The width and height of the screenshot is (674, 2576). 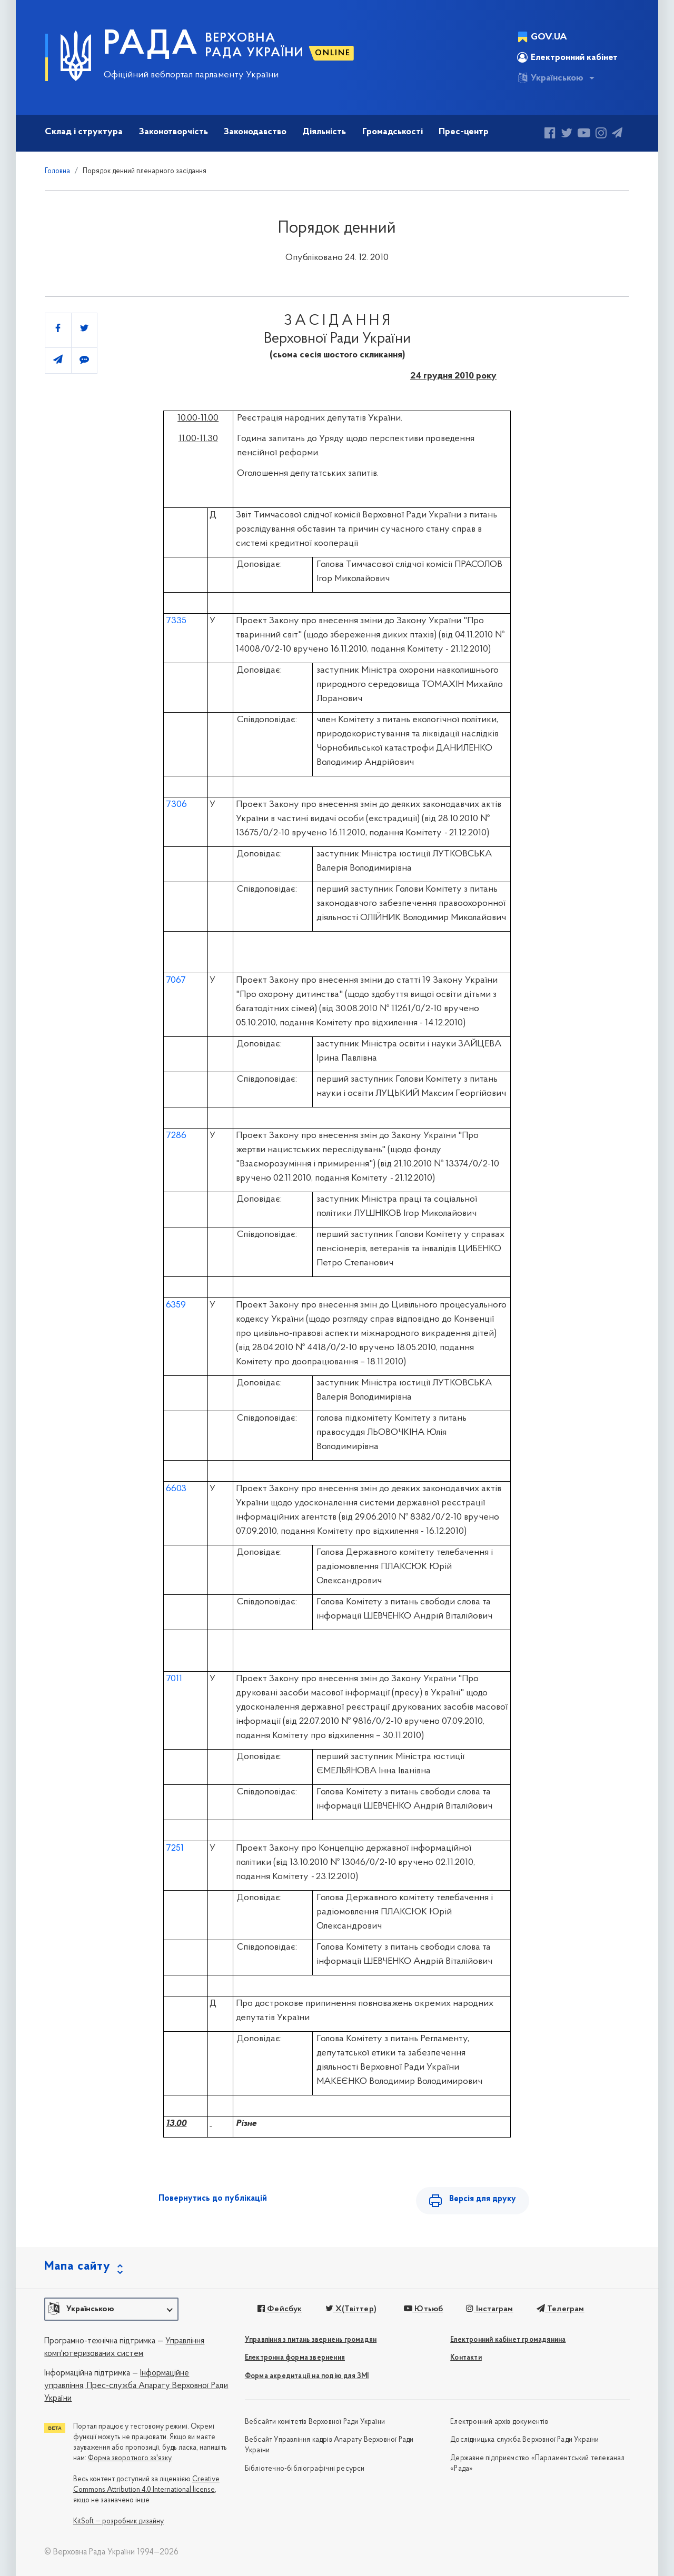 I want to click on Електронний архів документів, so click(x=499, y=2422).